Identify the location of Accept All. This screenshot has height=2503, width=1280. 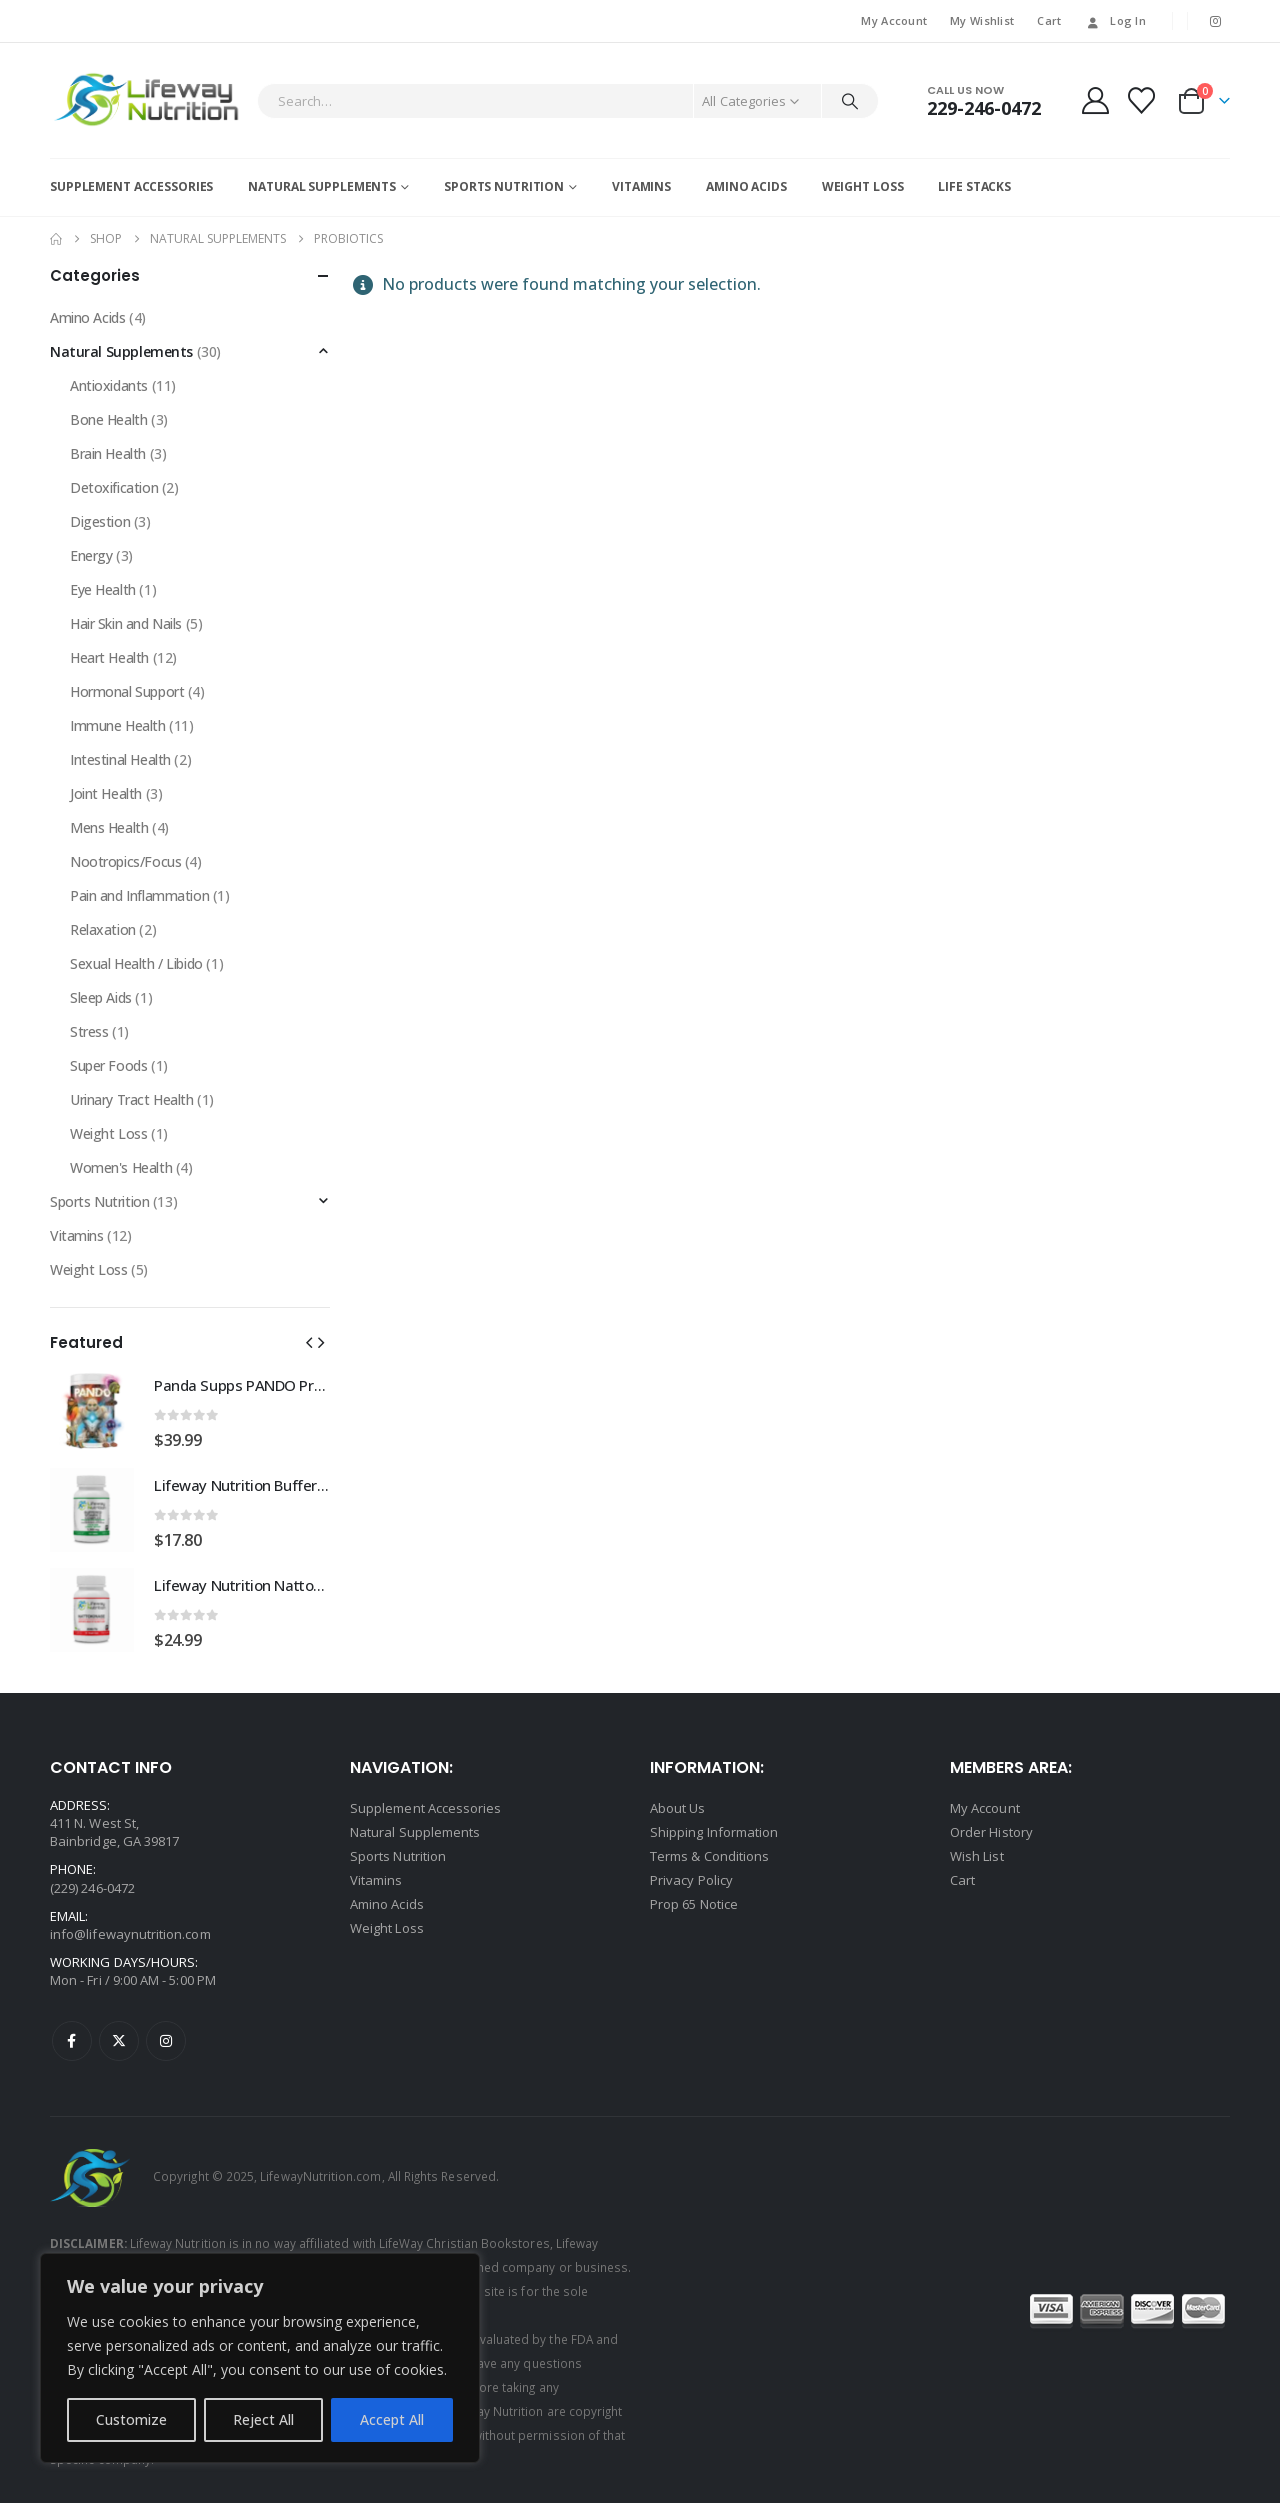
(392, 2419).